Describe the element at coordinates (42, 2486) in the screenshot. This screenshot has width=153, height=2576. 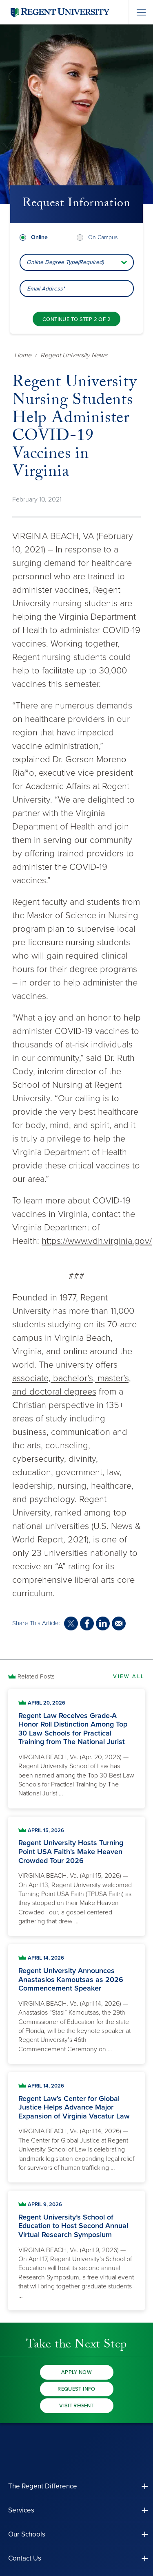
I see `The Regent Difference` at that location.